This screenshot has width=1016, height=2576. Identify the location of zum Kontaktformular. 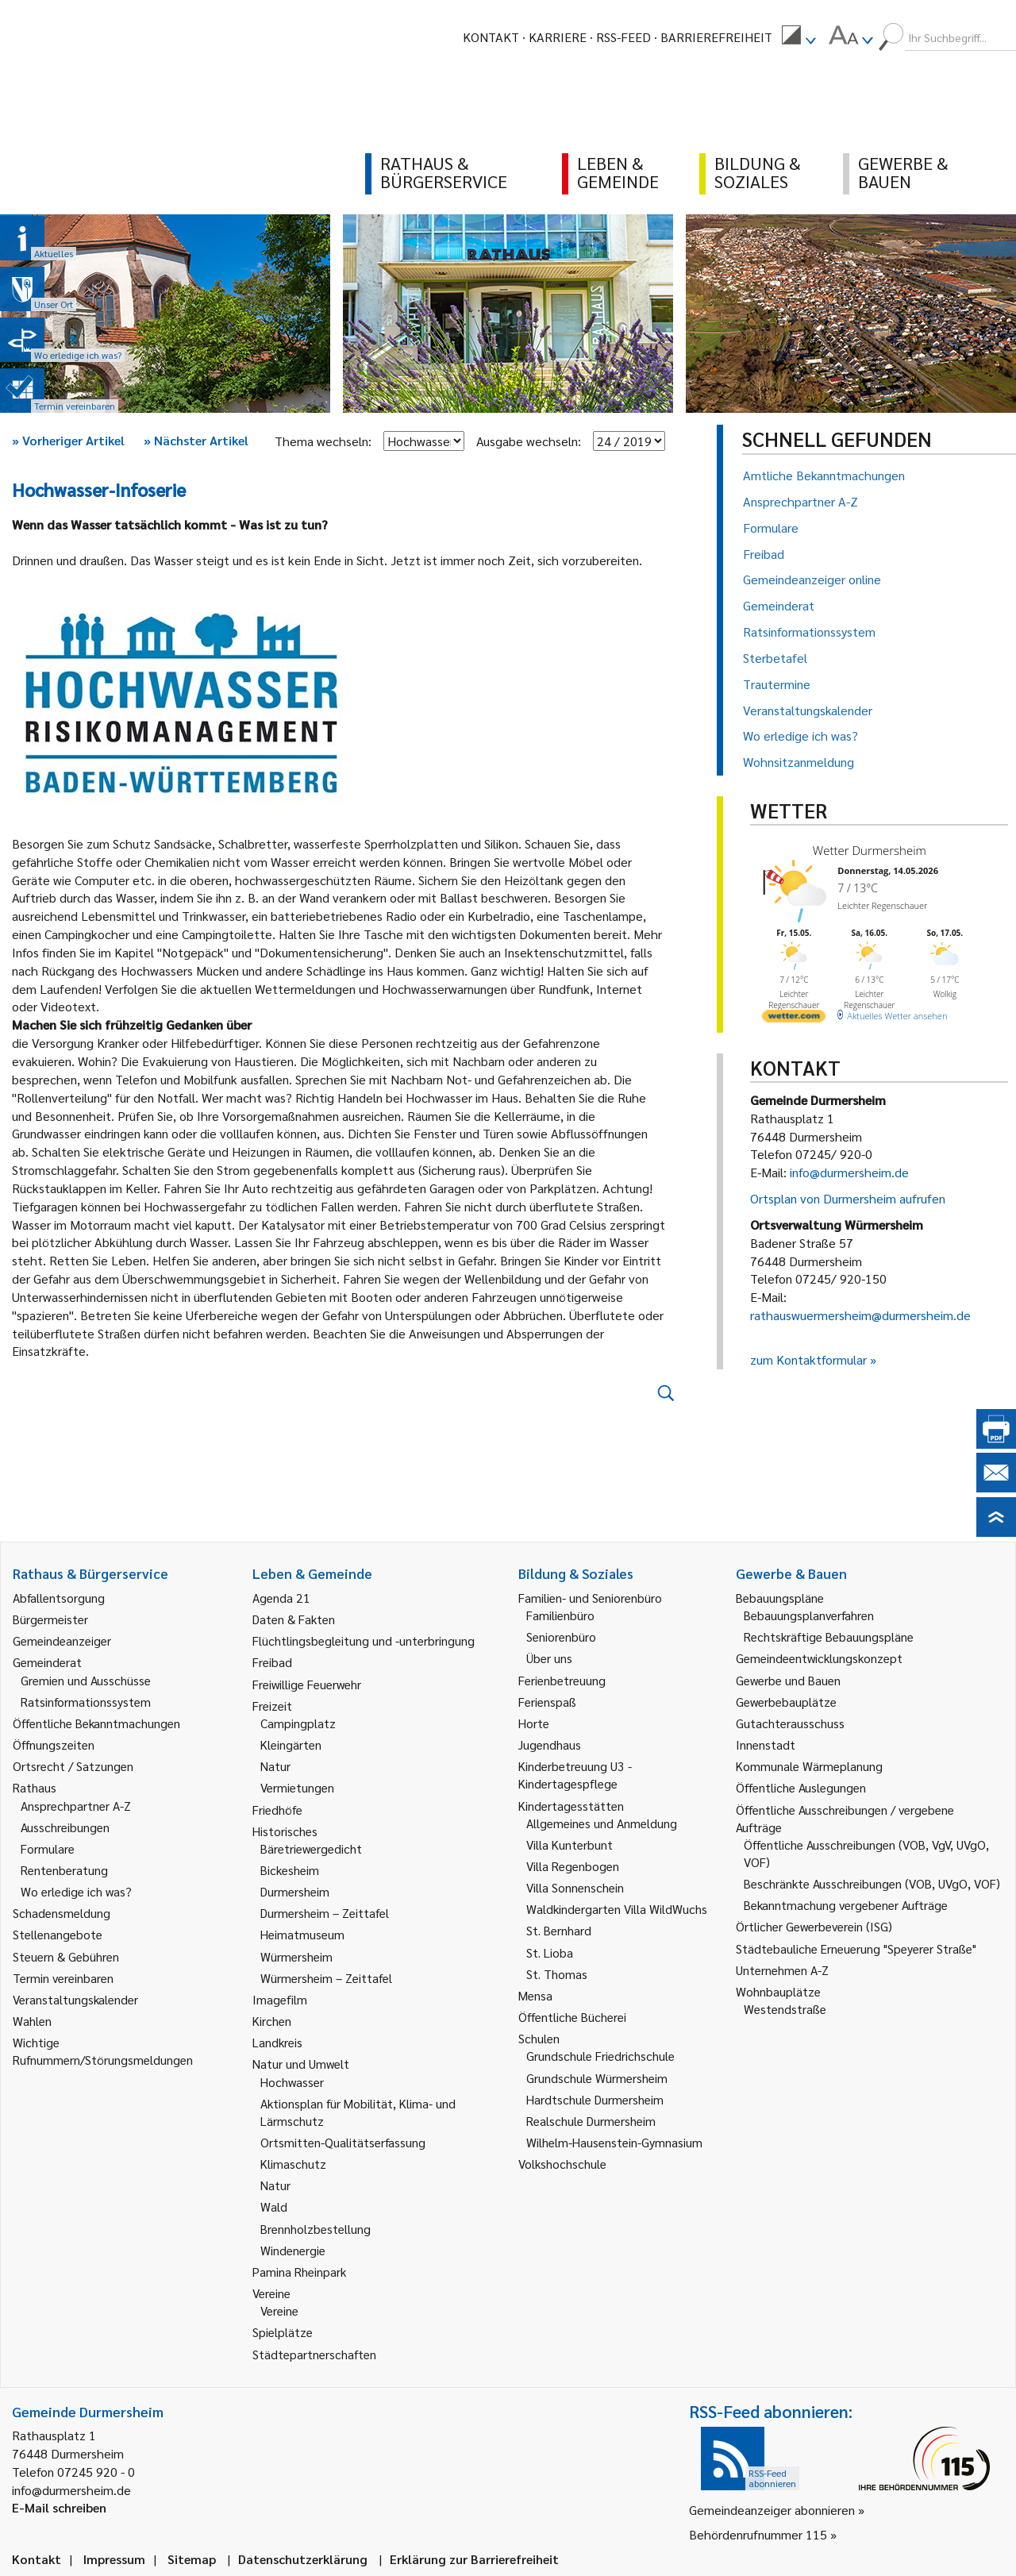
(808, 1359).